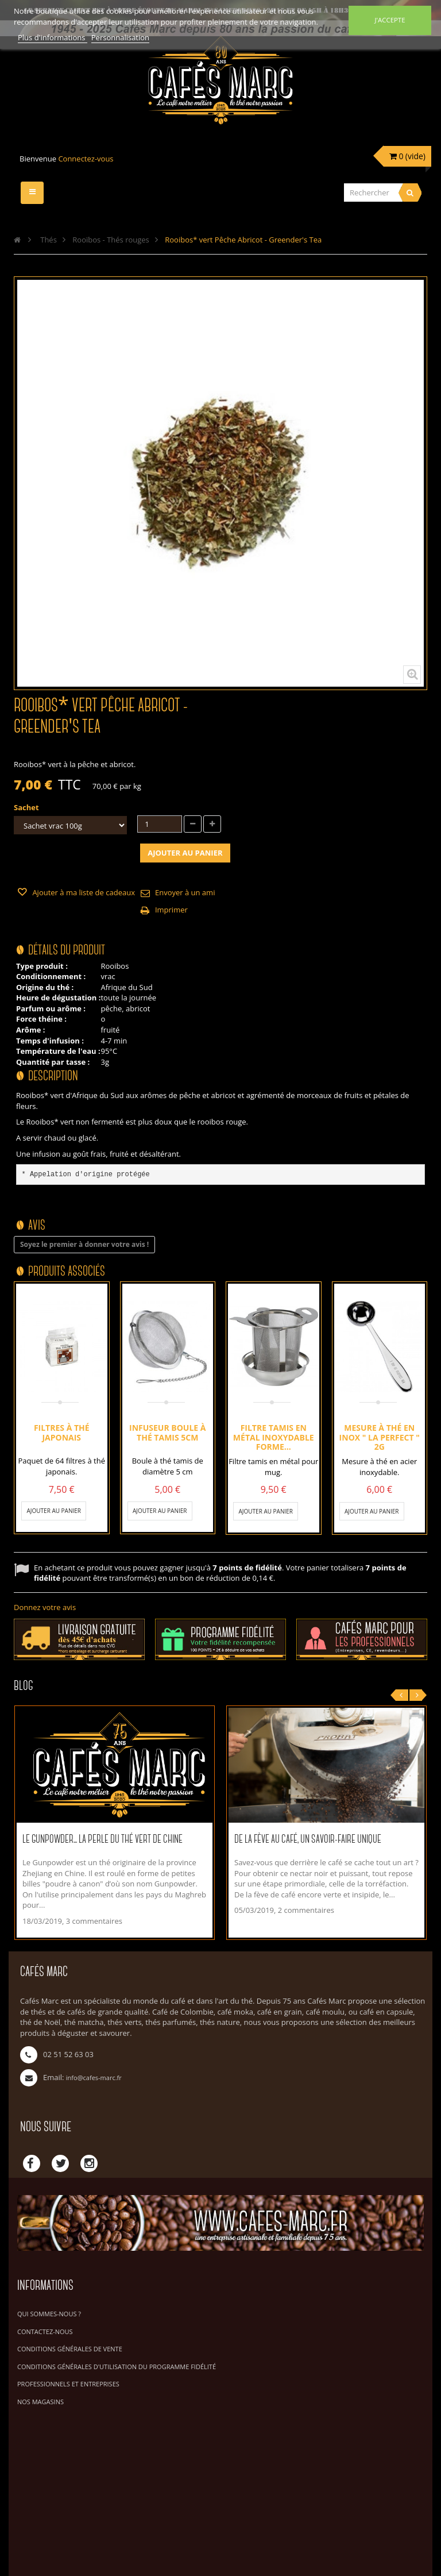 The width and height of the screenshot is (441, 2576). What do you see at coordinates (27, 807) in the screenshot?
I see `Sachet` at bounding box center [27, 807].